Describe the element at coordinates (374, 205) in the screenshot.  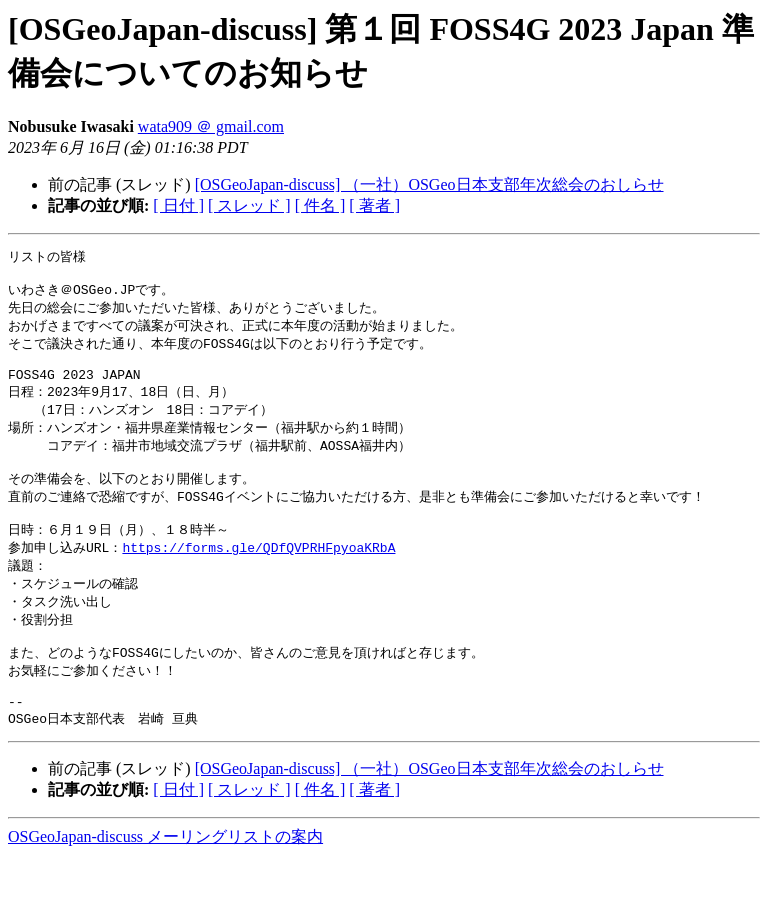
I see `[ 著者 ]` at that location.